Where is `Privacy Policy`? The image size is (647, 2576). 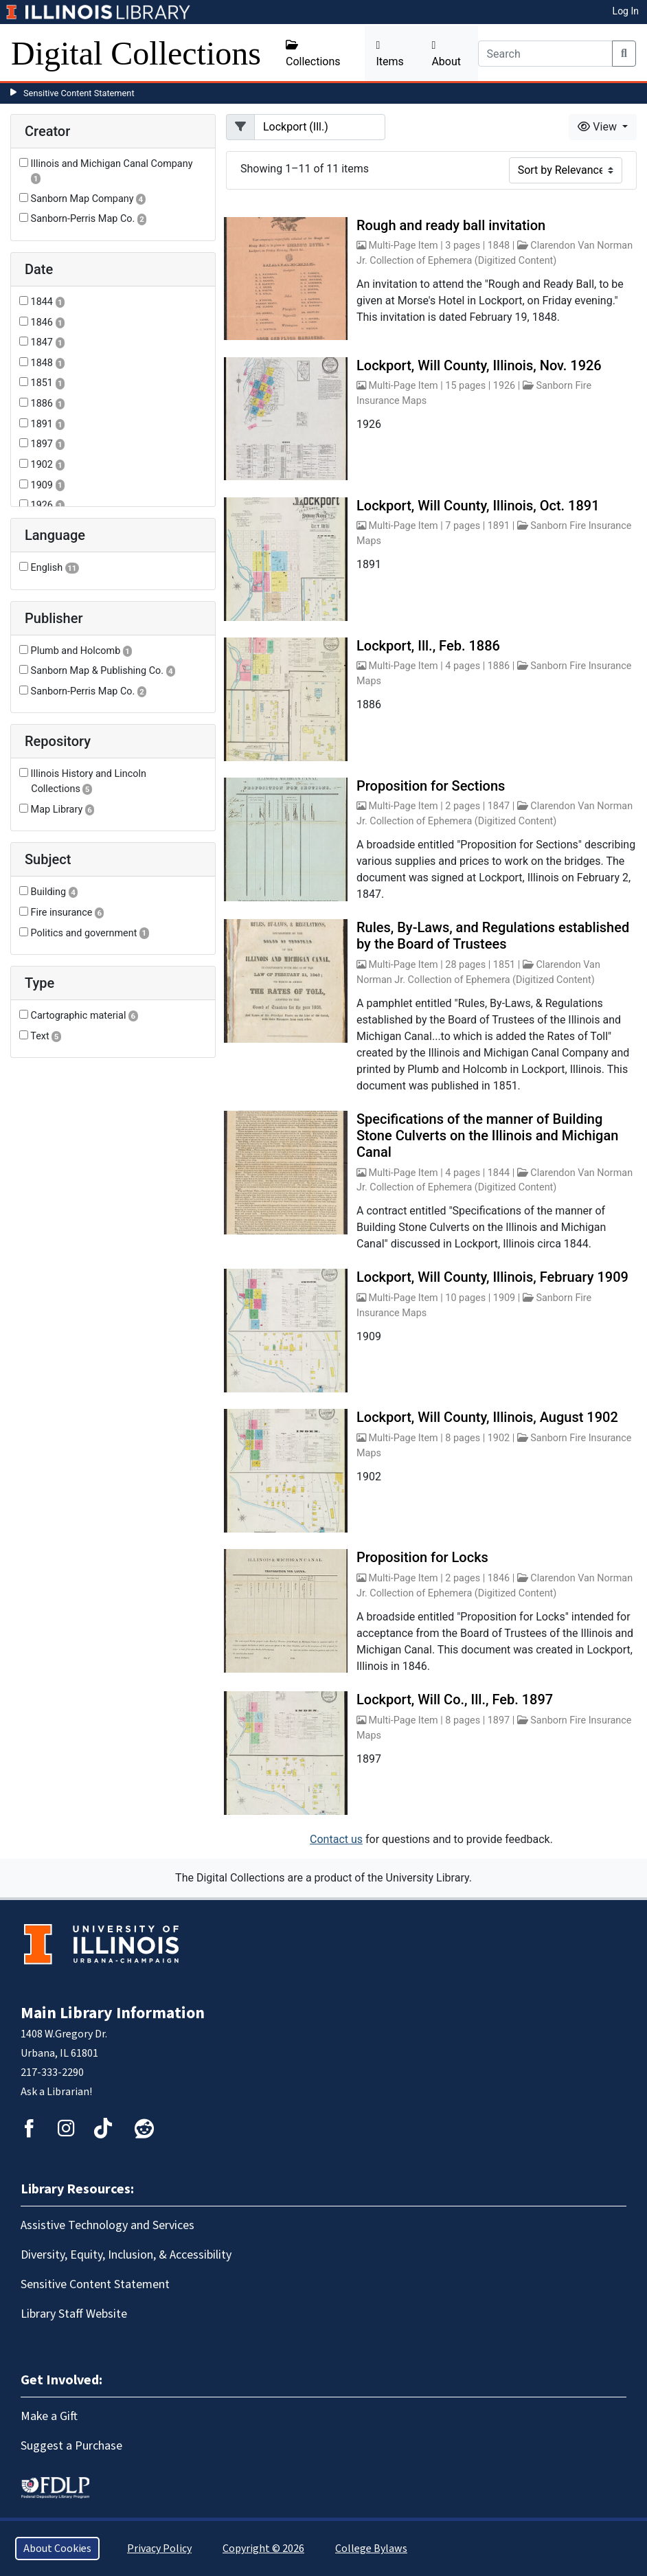
Privacy Policy is located at coordinates (159, 2548).